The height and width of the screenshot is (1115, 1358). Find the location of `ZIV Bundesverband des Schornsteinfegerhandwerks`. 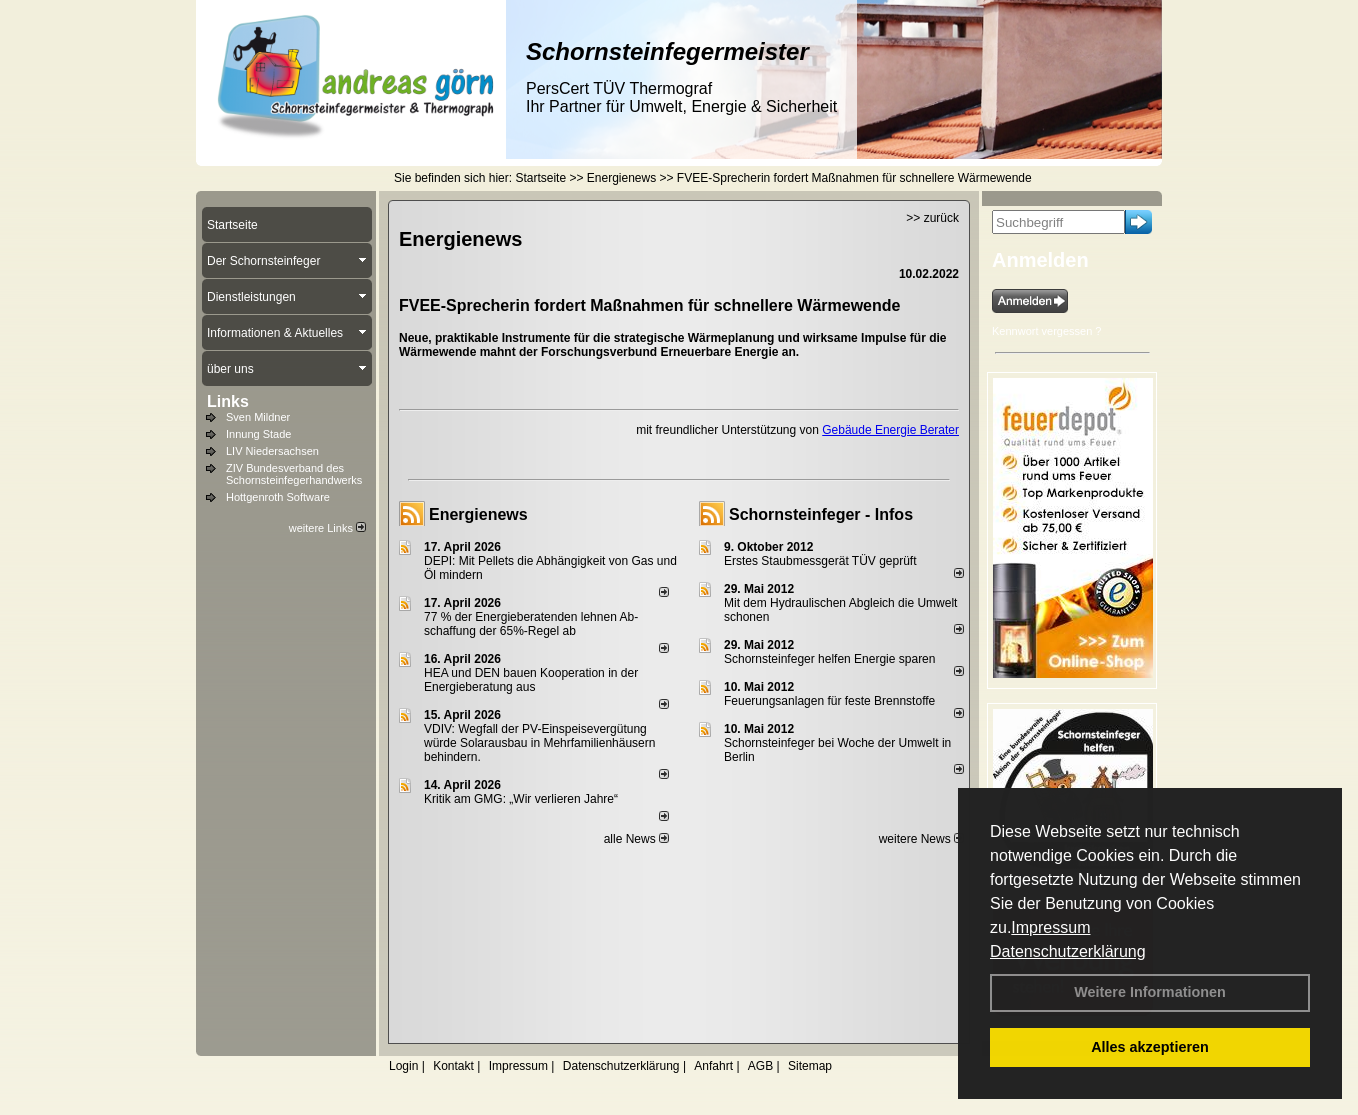

ZIV Bundesverband des Schornsteinfegerhandwerks is located at coordinates (294, 474).